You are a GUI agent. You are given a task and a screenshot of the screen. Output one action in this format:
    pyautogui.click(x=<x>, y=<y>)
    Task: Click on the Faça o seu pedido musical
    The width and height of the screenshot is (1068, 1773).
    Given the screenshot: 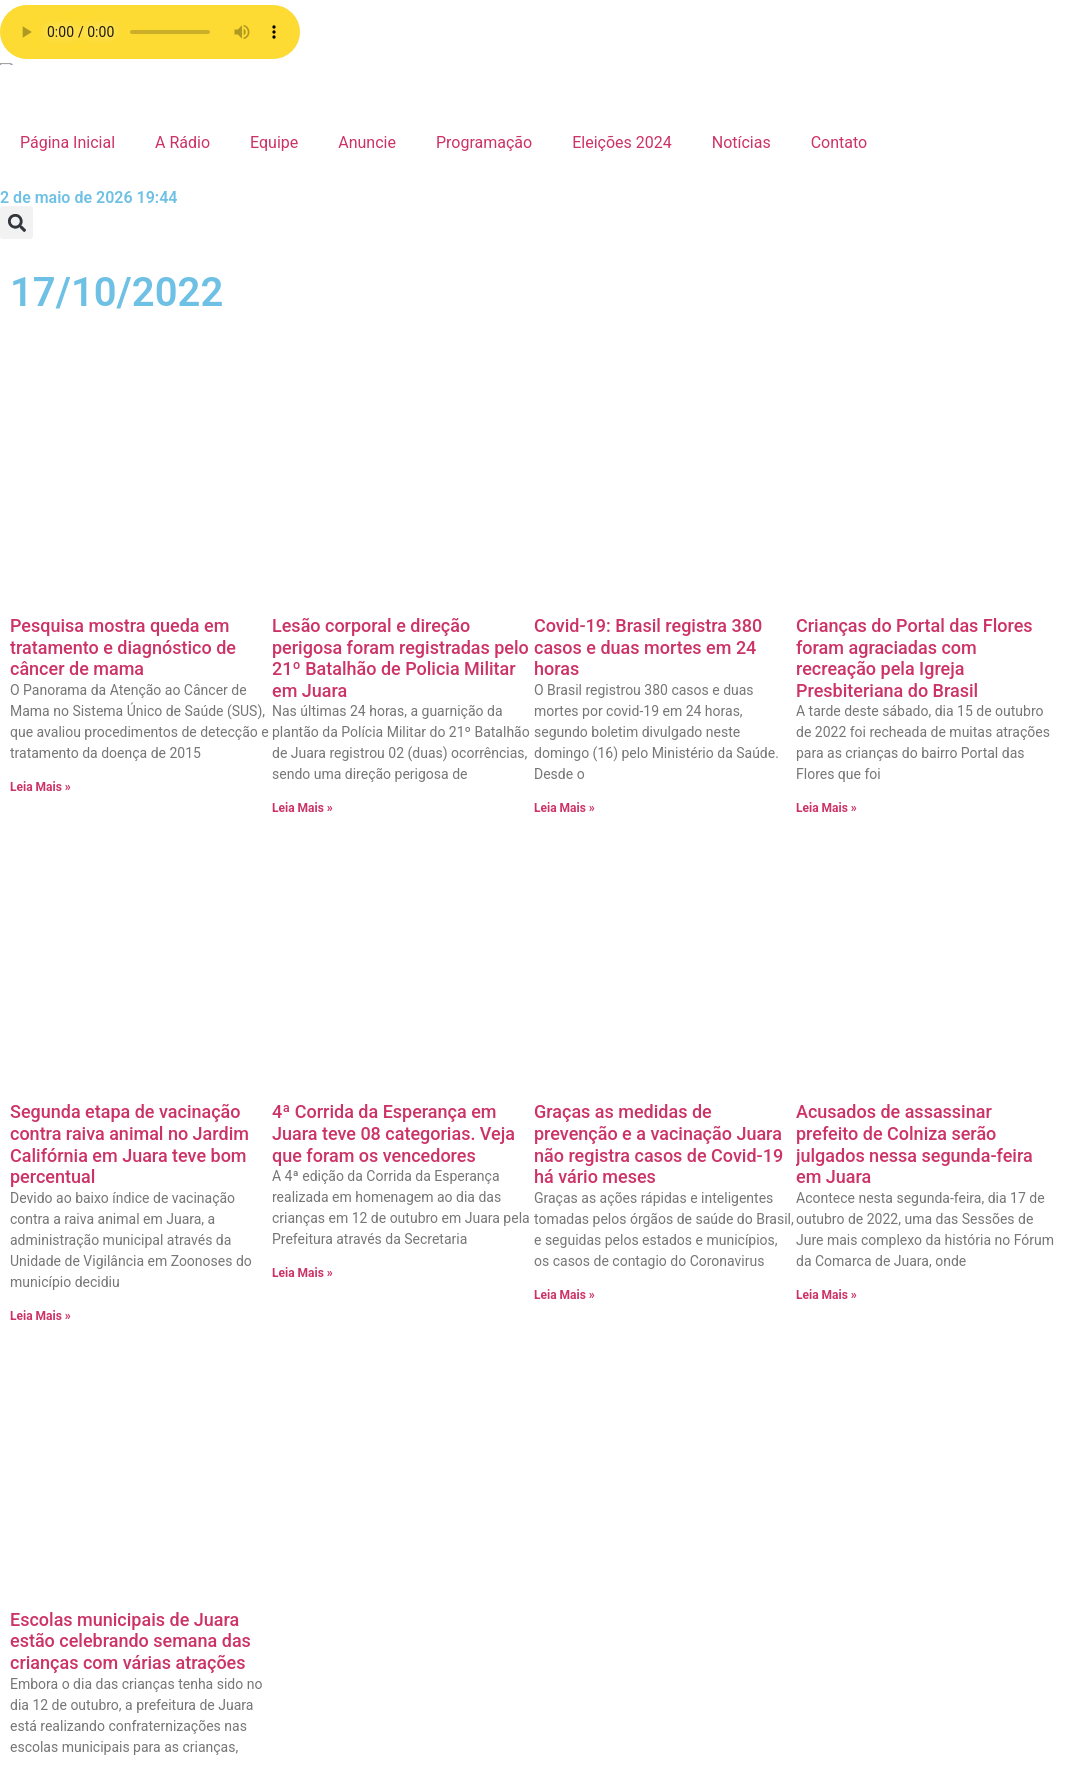 What is the action you would take?
    pyautogui.click(x=567, y=1246)
    